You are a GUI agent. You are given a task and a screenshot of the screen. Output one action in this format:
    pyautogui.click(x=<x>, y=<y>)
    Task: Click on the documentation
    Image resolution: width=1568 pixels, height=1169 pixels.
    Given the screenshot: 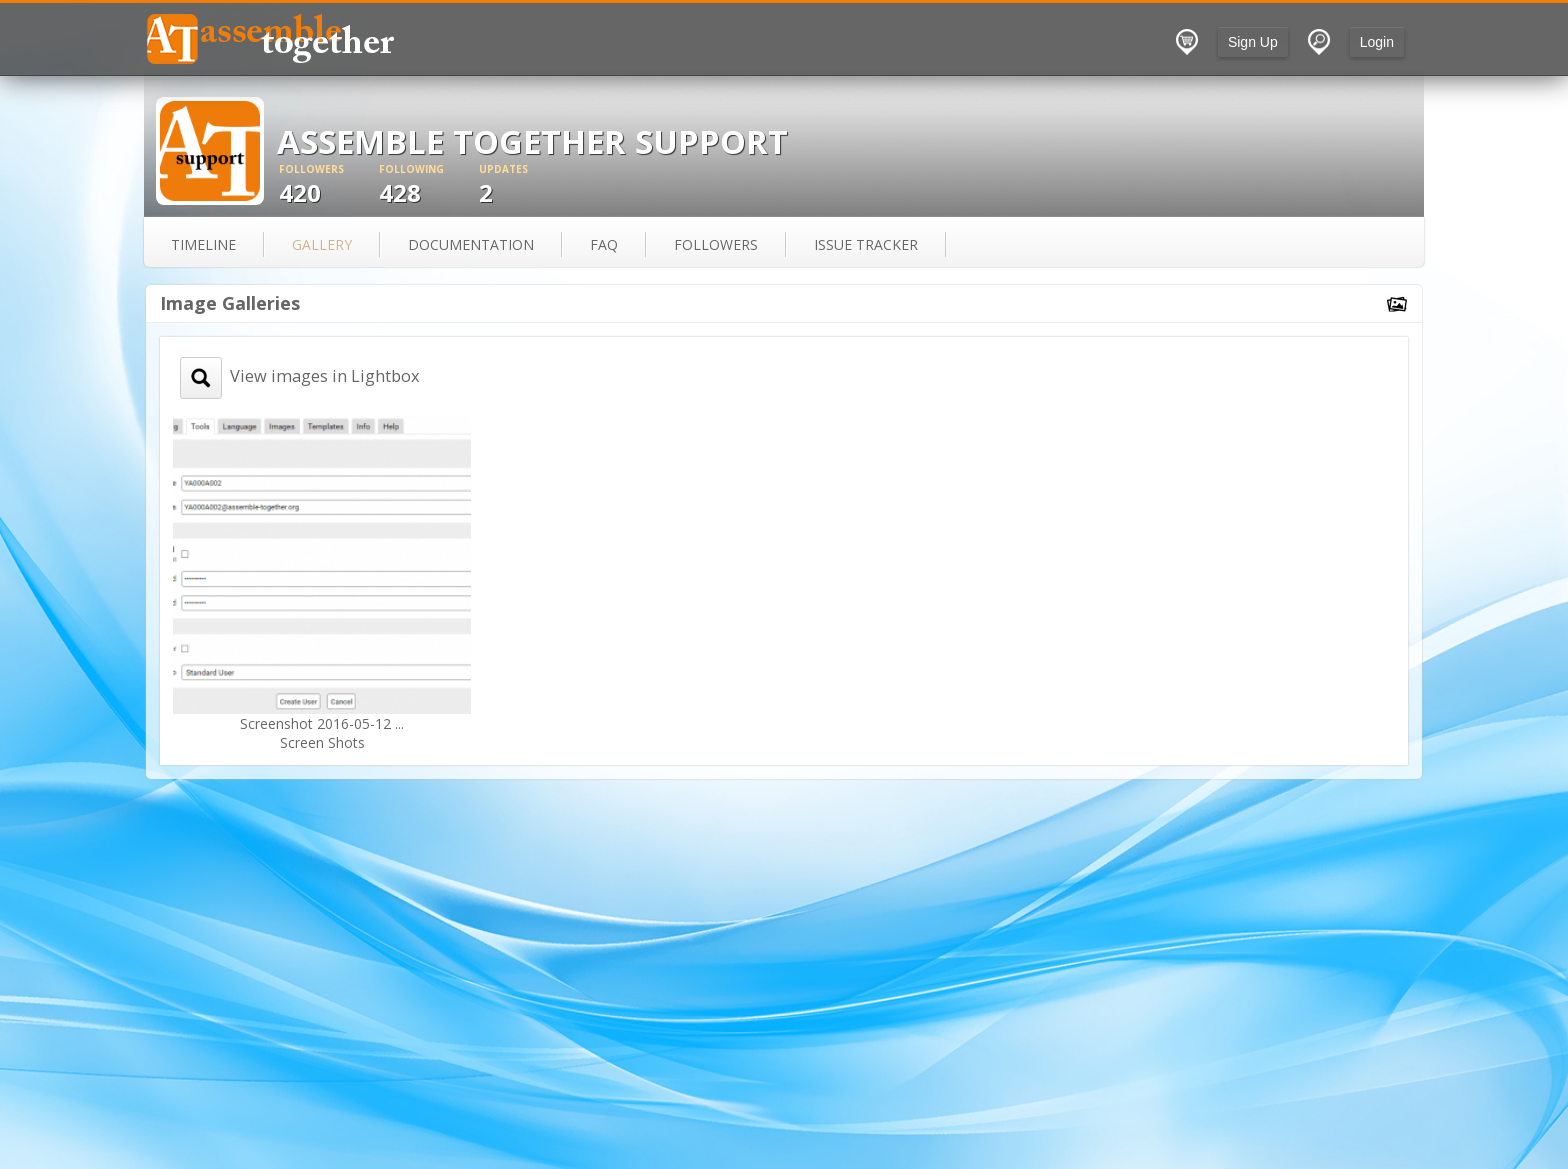 What is the action you would take?
    pyautogui.click(x=471, y=244)
    